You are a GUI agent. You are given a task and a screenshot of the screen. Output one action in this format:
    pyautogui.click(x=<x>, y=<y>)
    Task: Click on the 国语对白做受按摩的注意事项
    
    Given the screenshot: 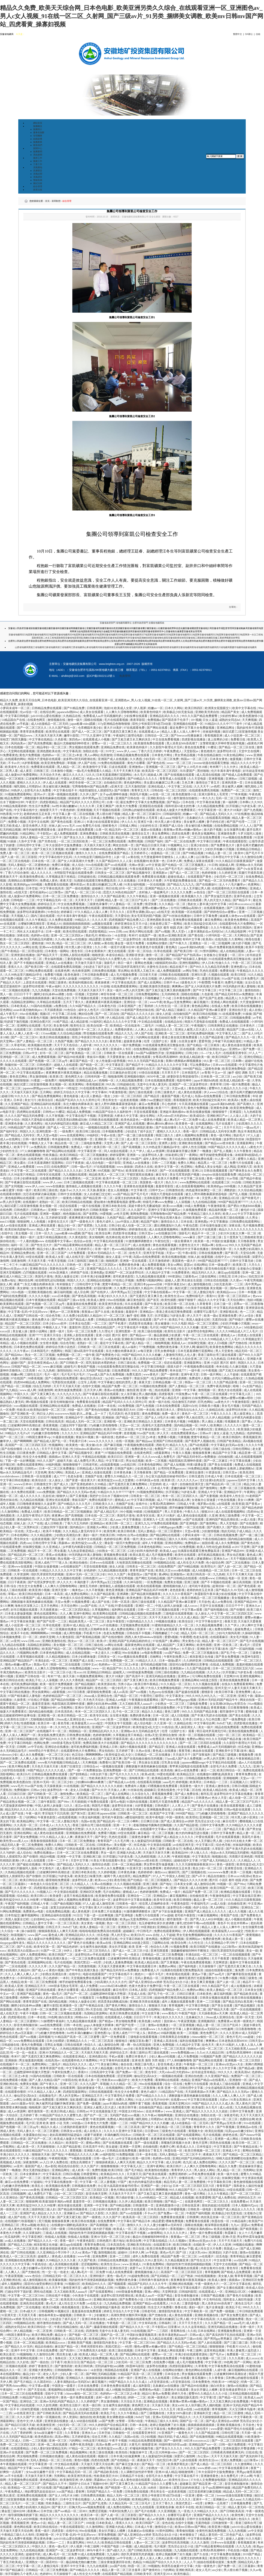 What is the action you would take?
    pyautogui.click(x=189, y=1664)
    